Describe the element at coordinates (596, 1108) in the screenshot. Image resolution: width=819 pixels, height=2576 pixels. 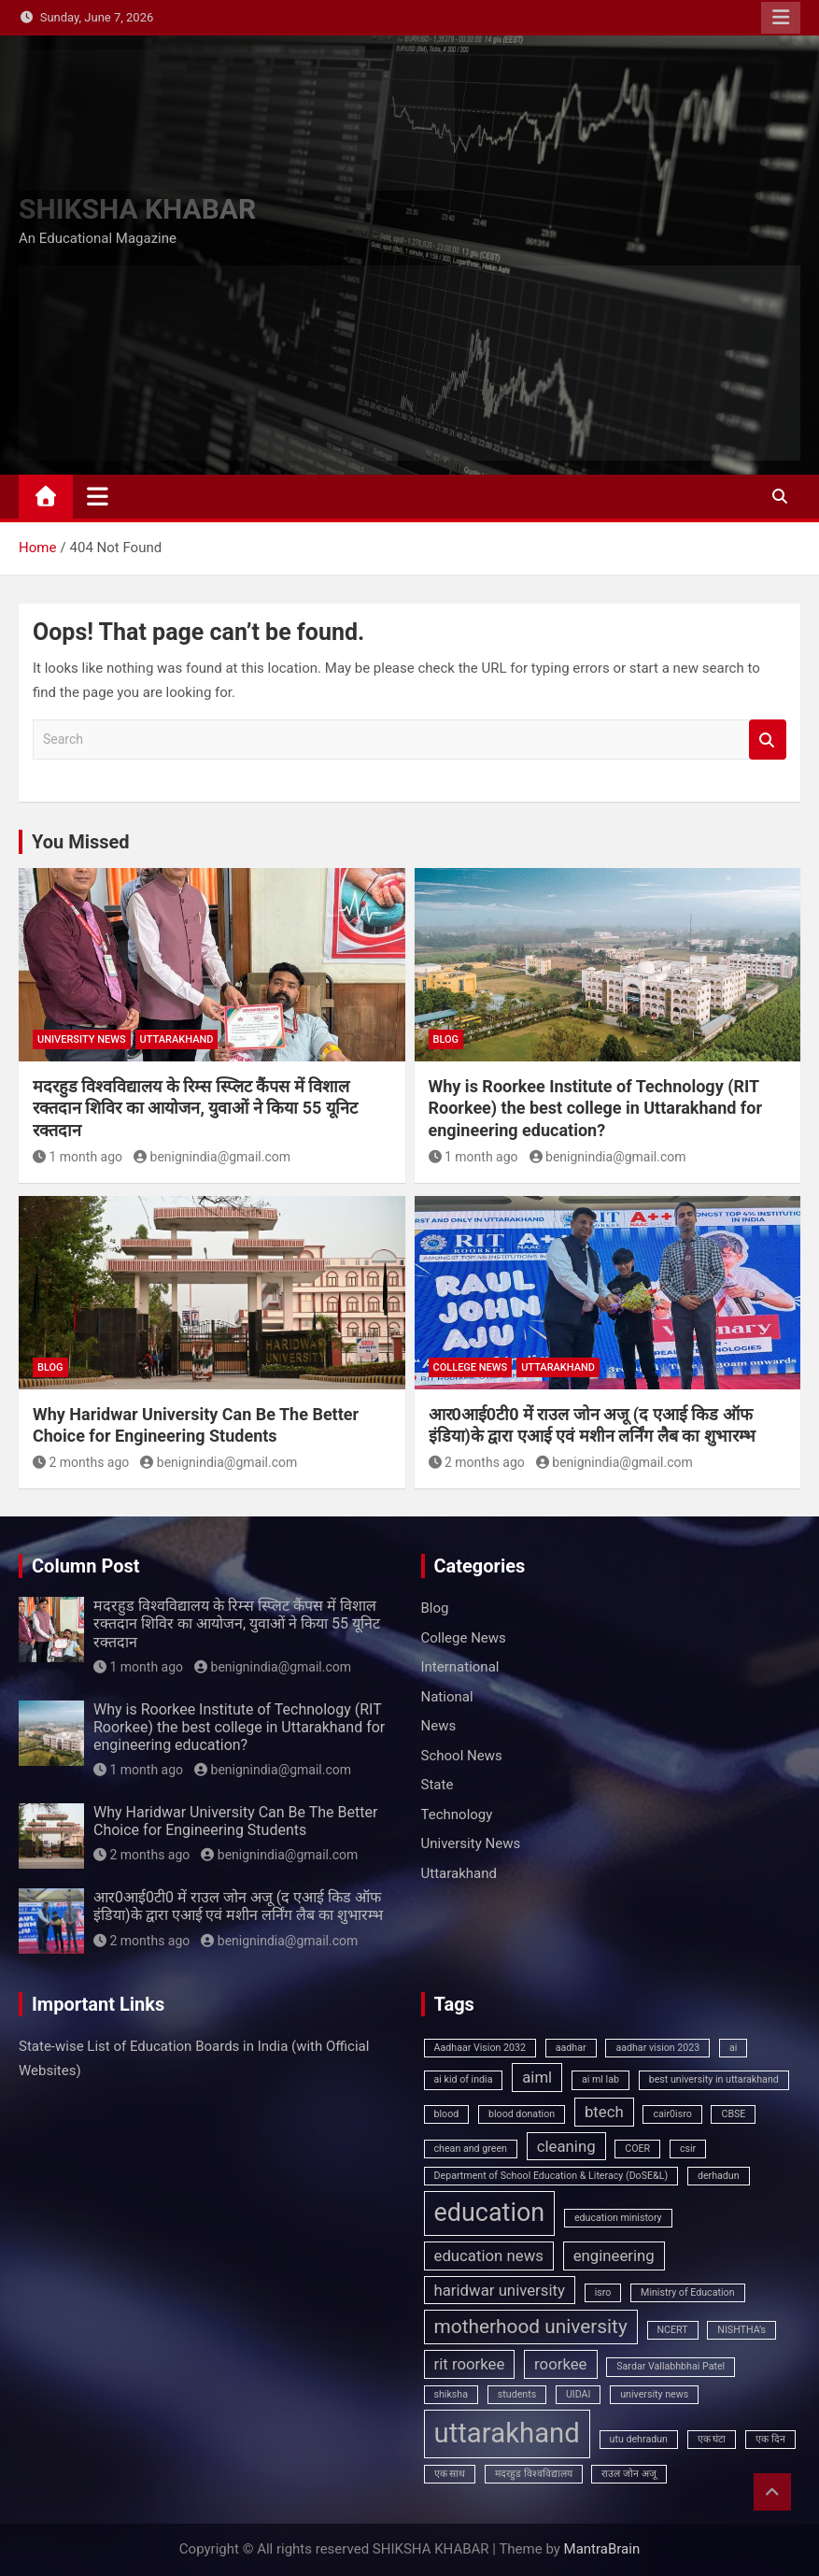
I see `Why is Roorkee Institute of Technology (RIT Roorkee) the best college in Uttarakhand for engineering education?` at that location.